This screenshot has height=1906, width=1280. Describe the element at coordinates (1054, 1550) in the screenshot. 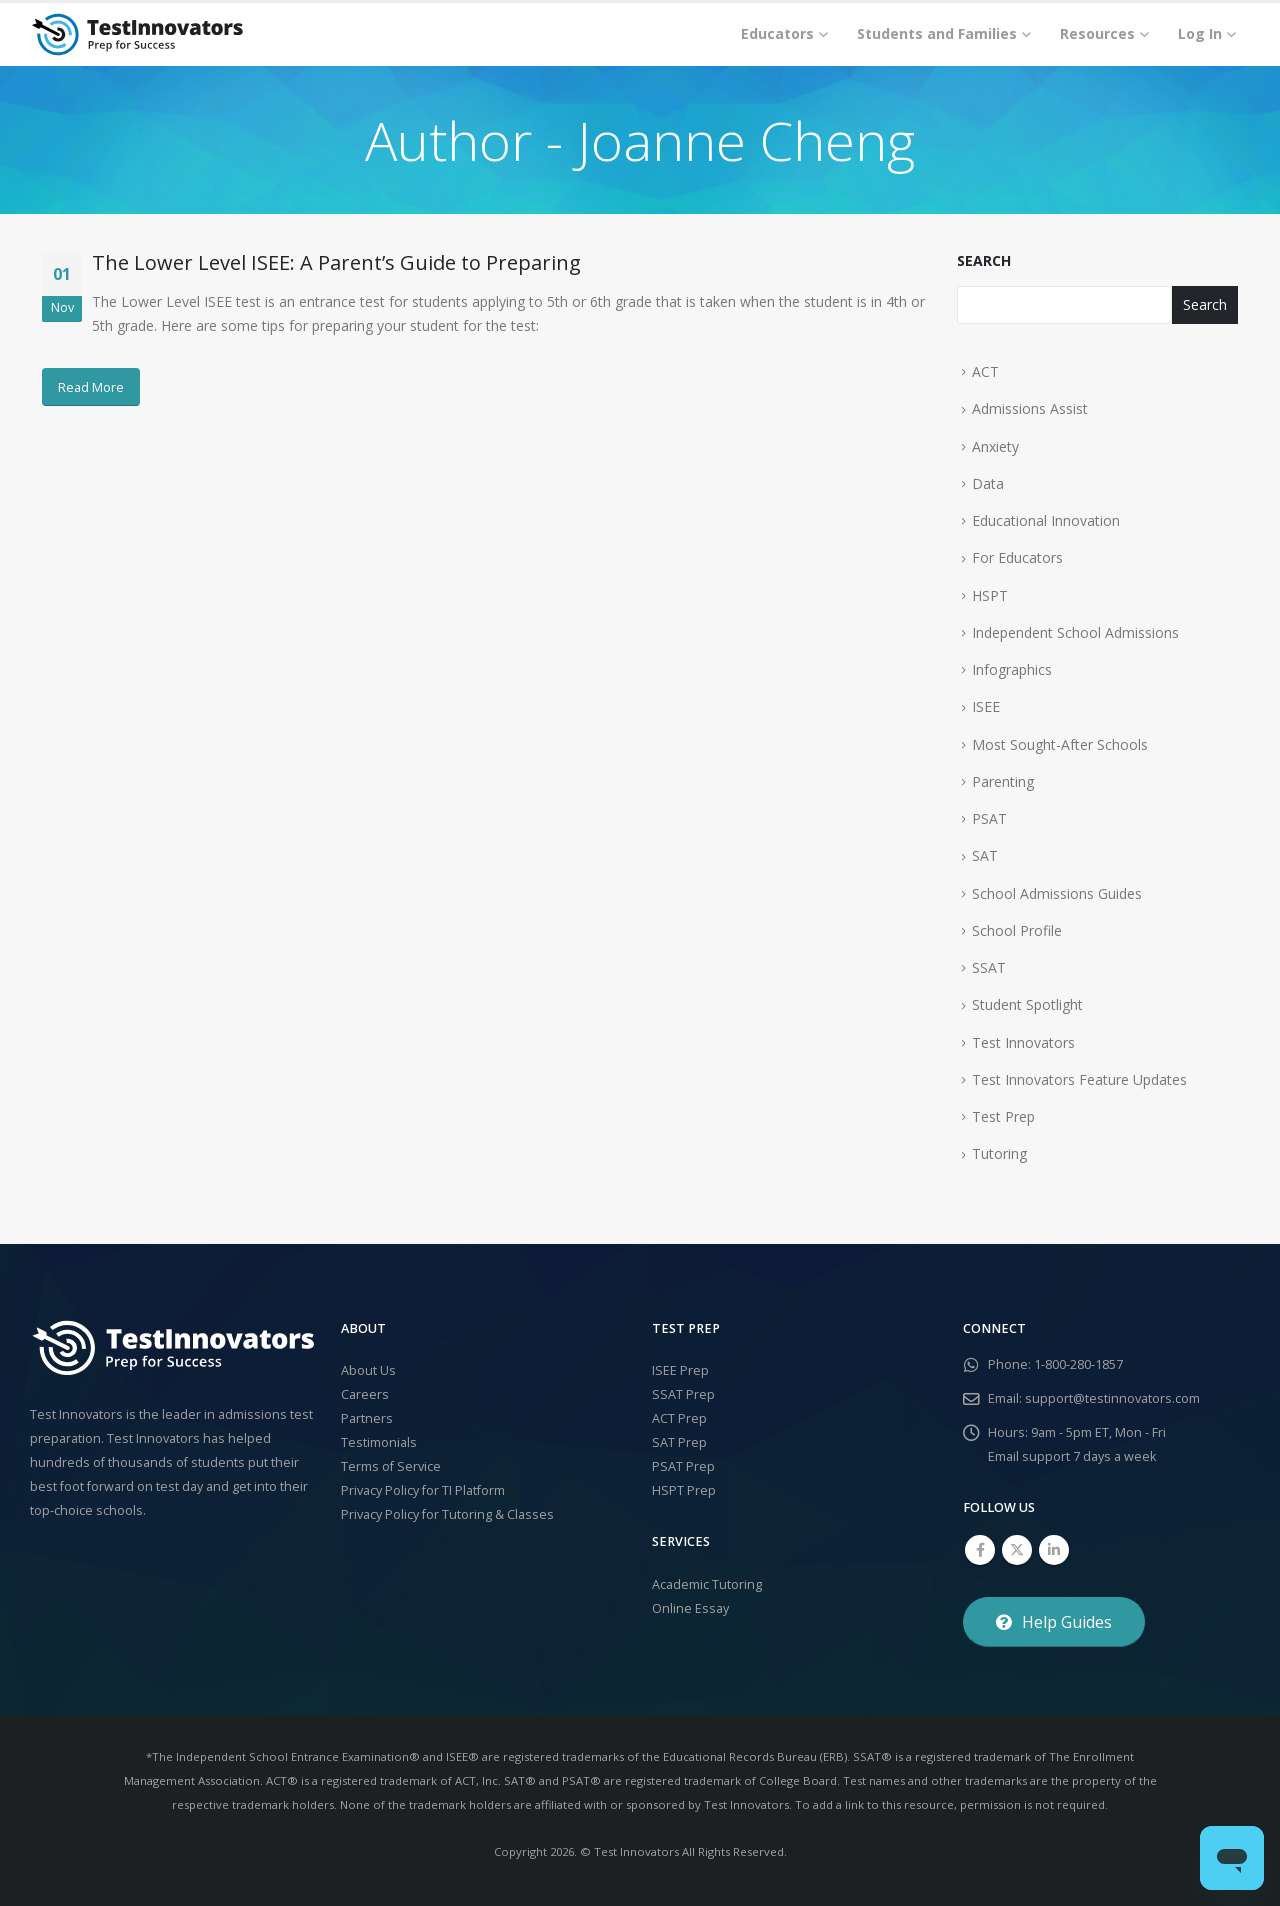

I see `Linkedin` at that location.